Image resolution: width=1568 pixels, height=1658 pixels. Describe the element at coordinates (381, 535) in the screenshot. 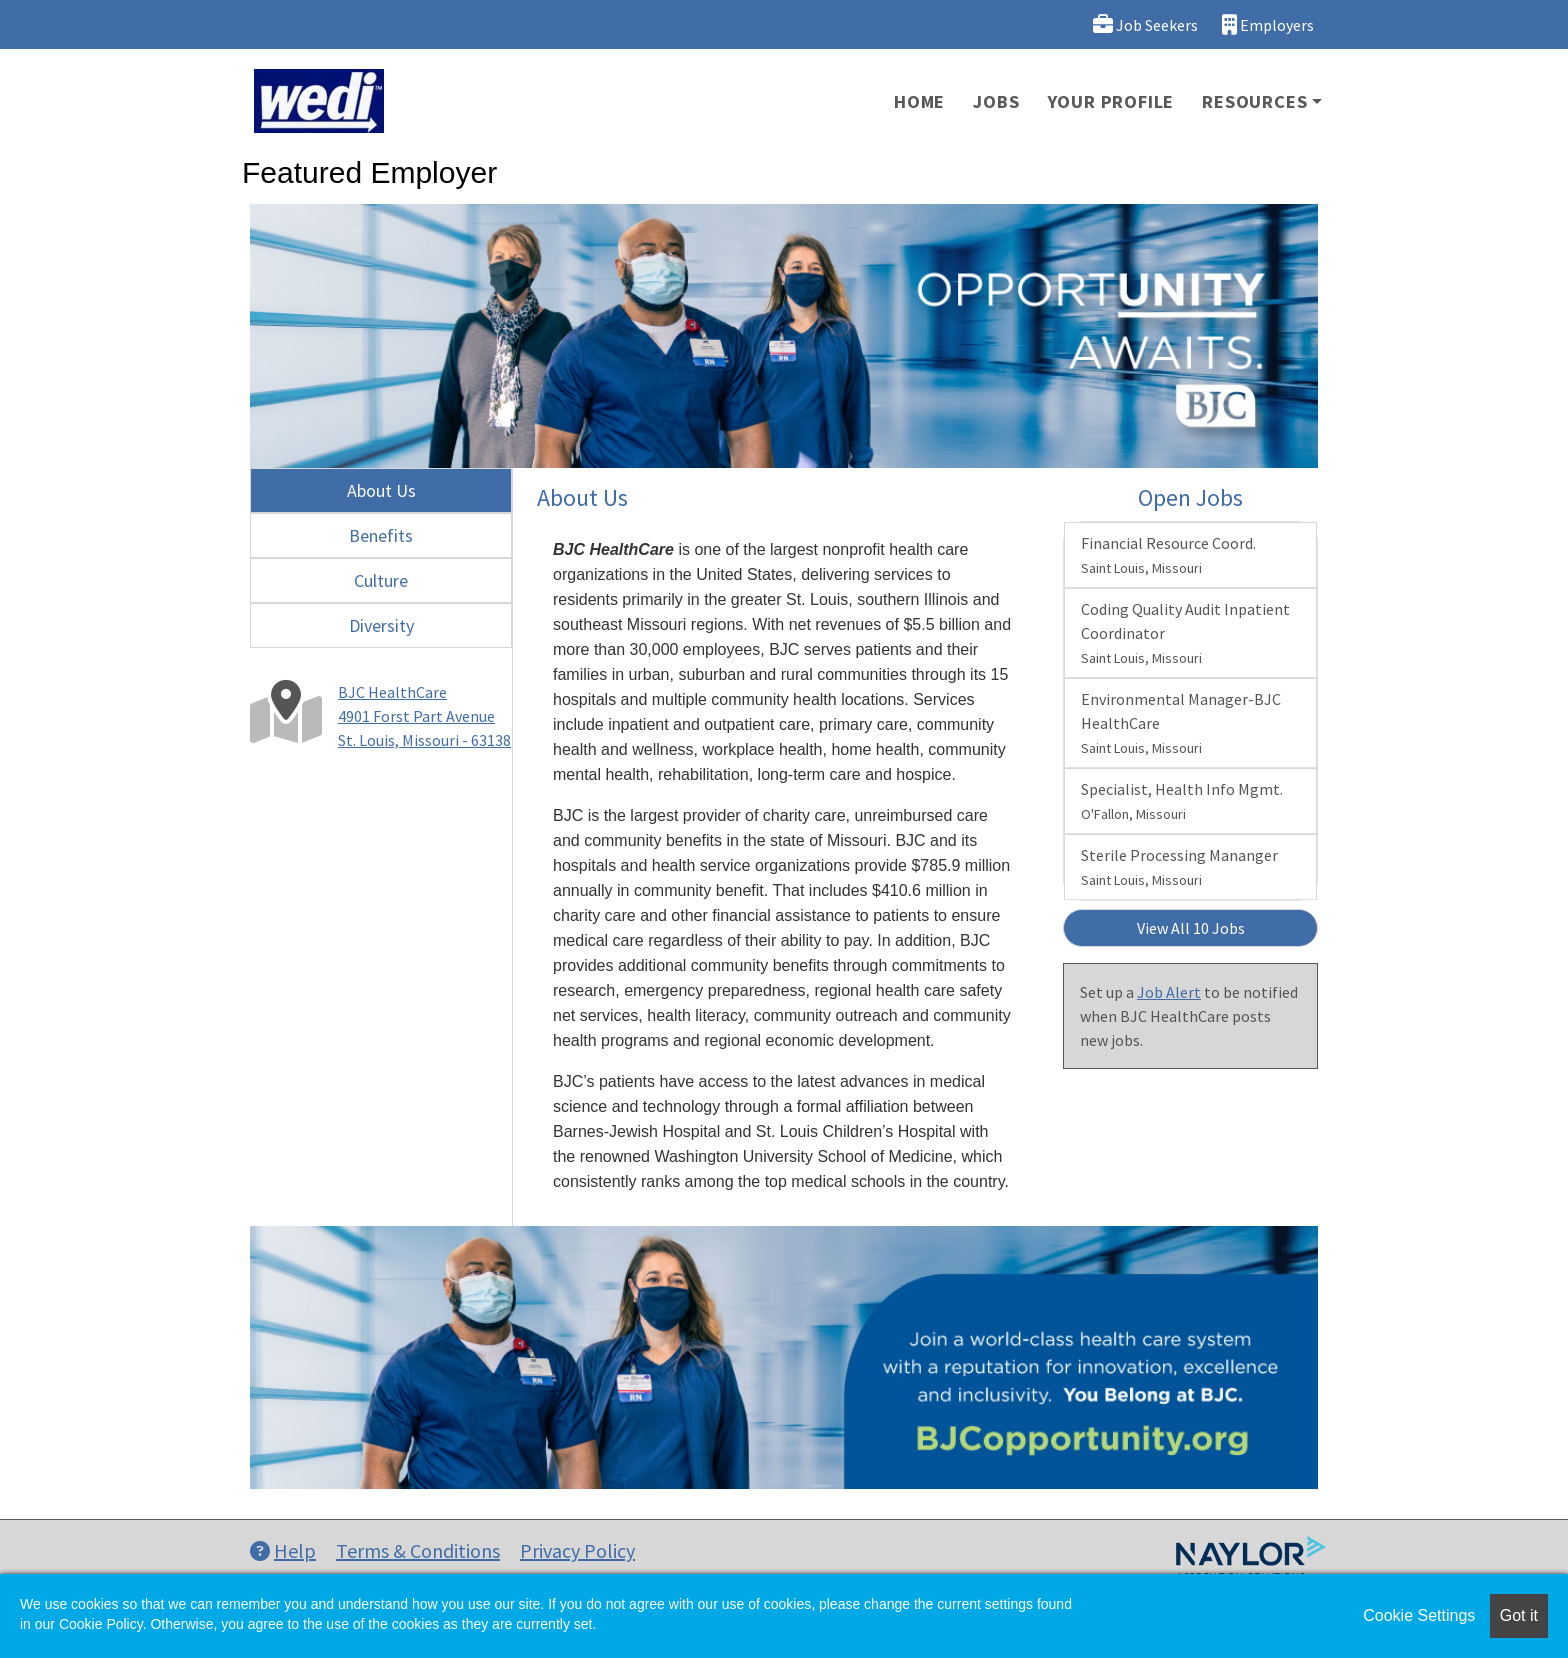

I see `Benefits [tab]` at that location.